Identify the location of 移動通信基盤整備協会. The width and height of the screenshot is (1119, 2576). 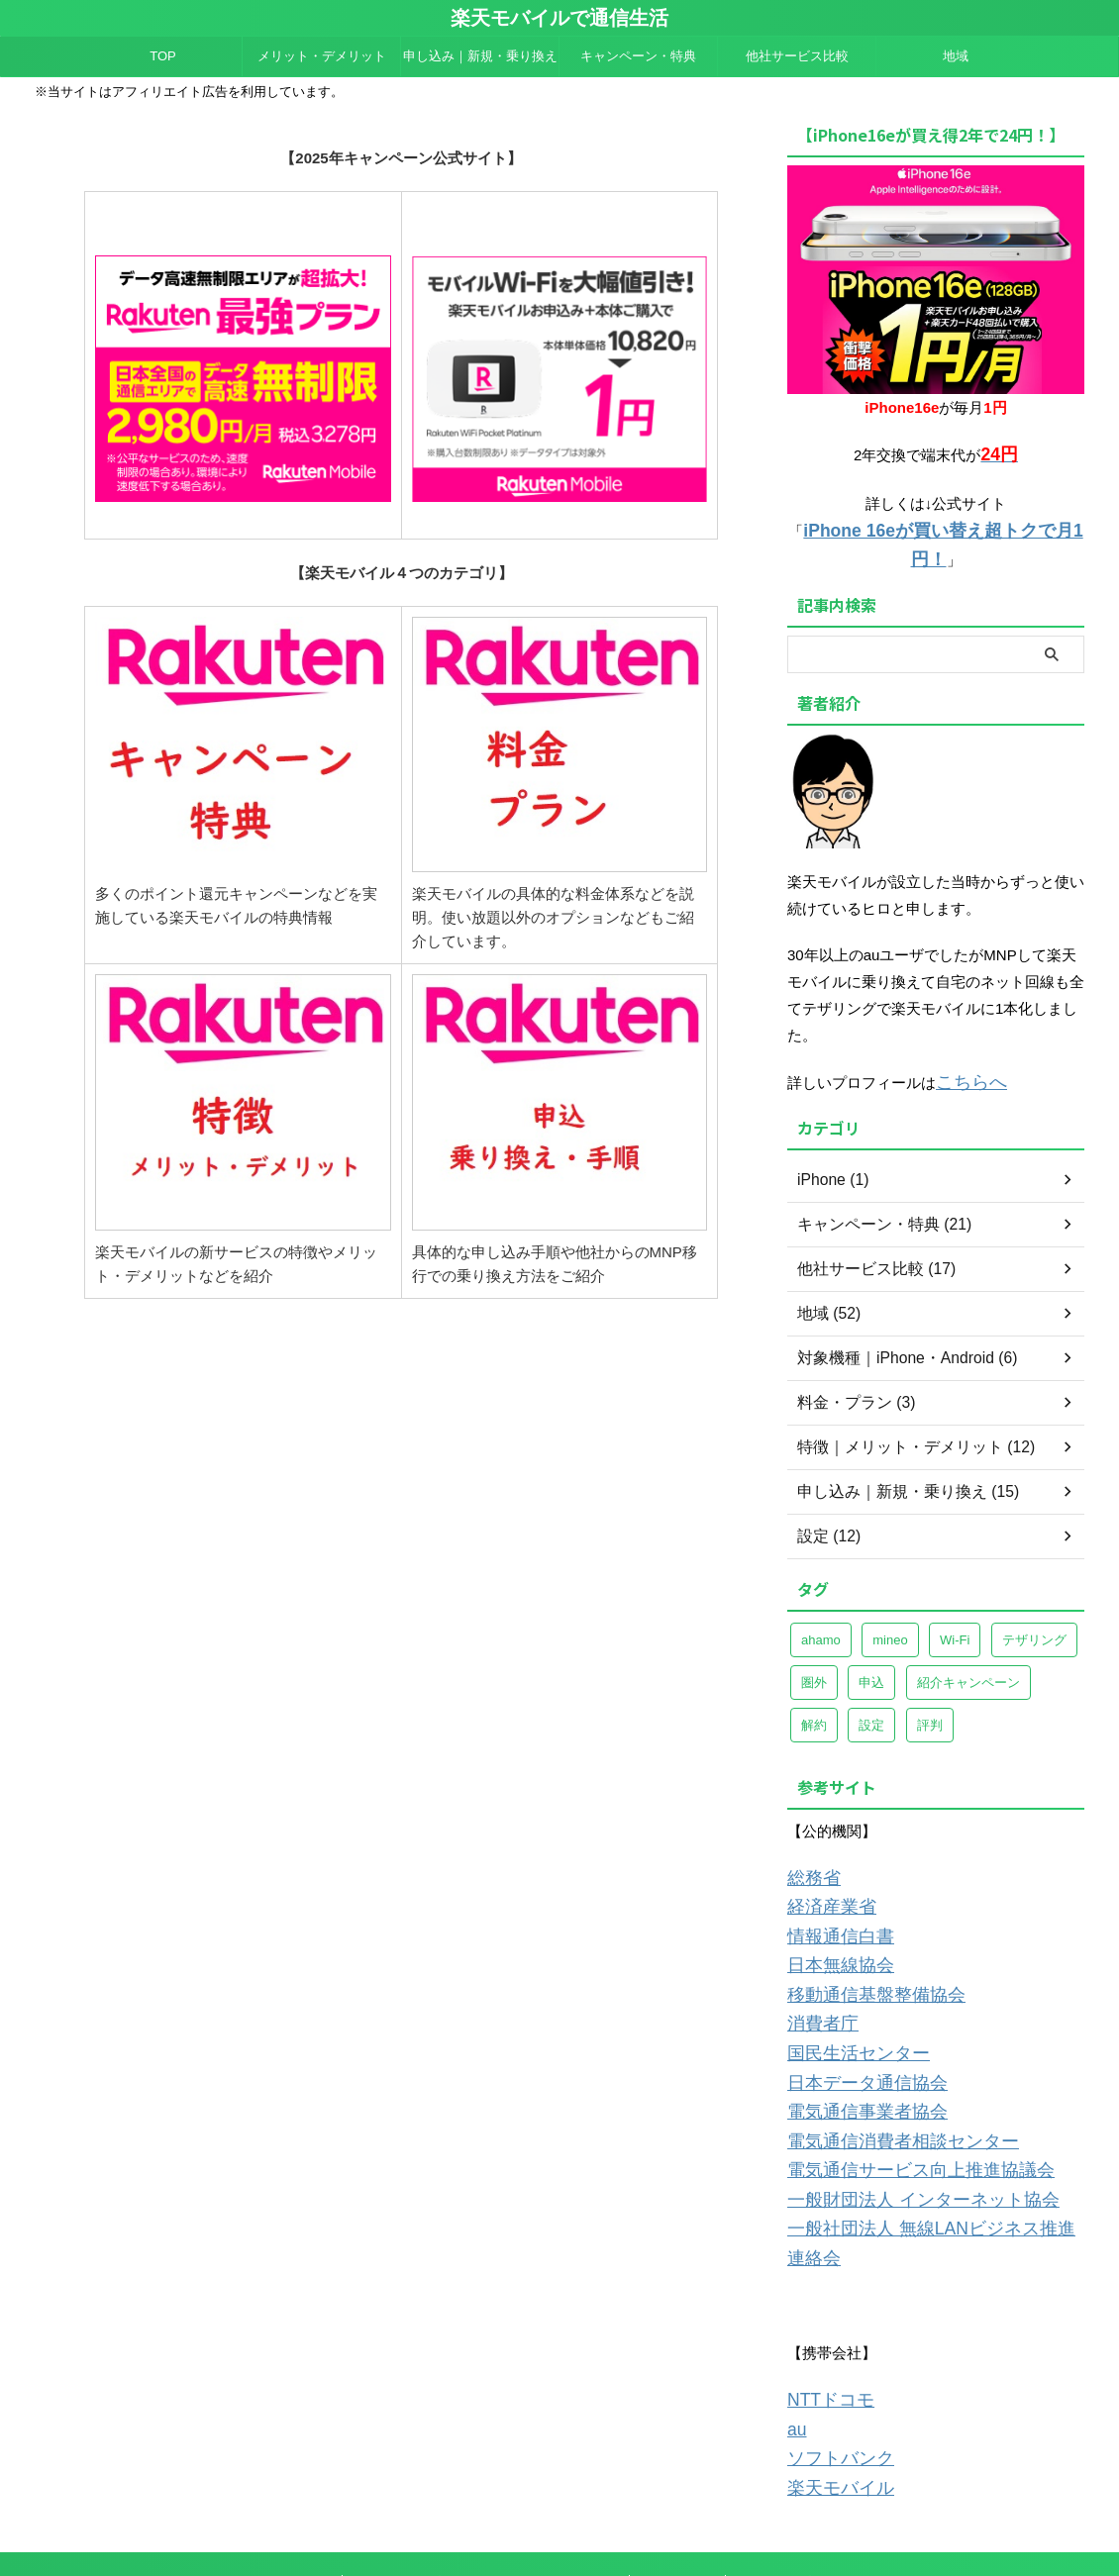
(861, 1947).